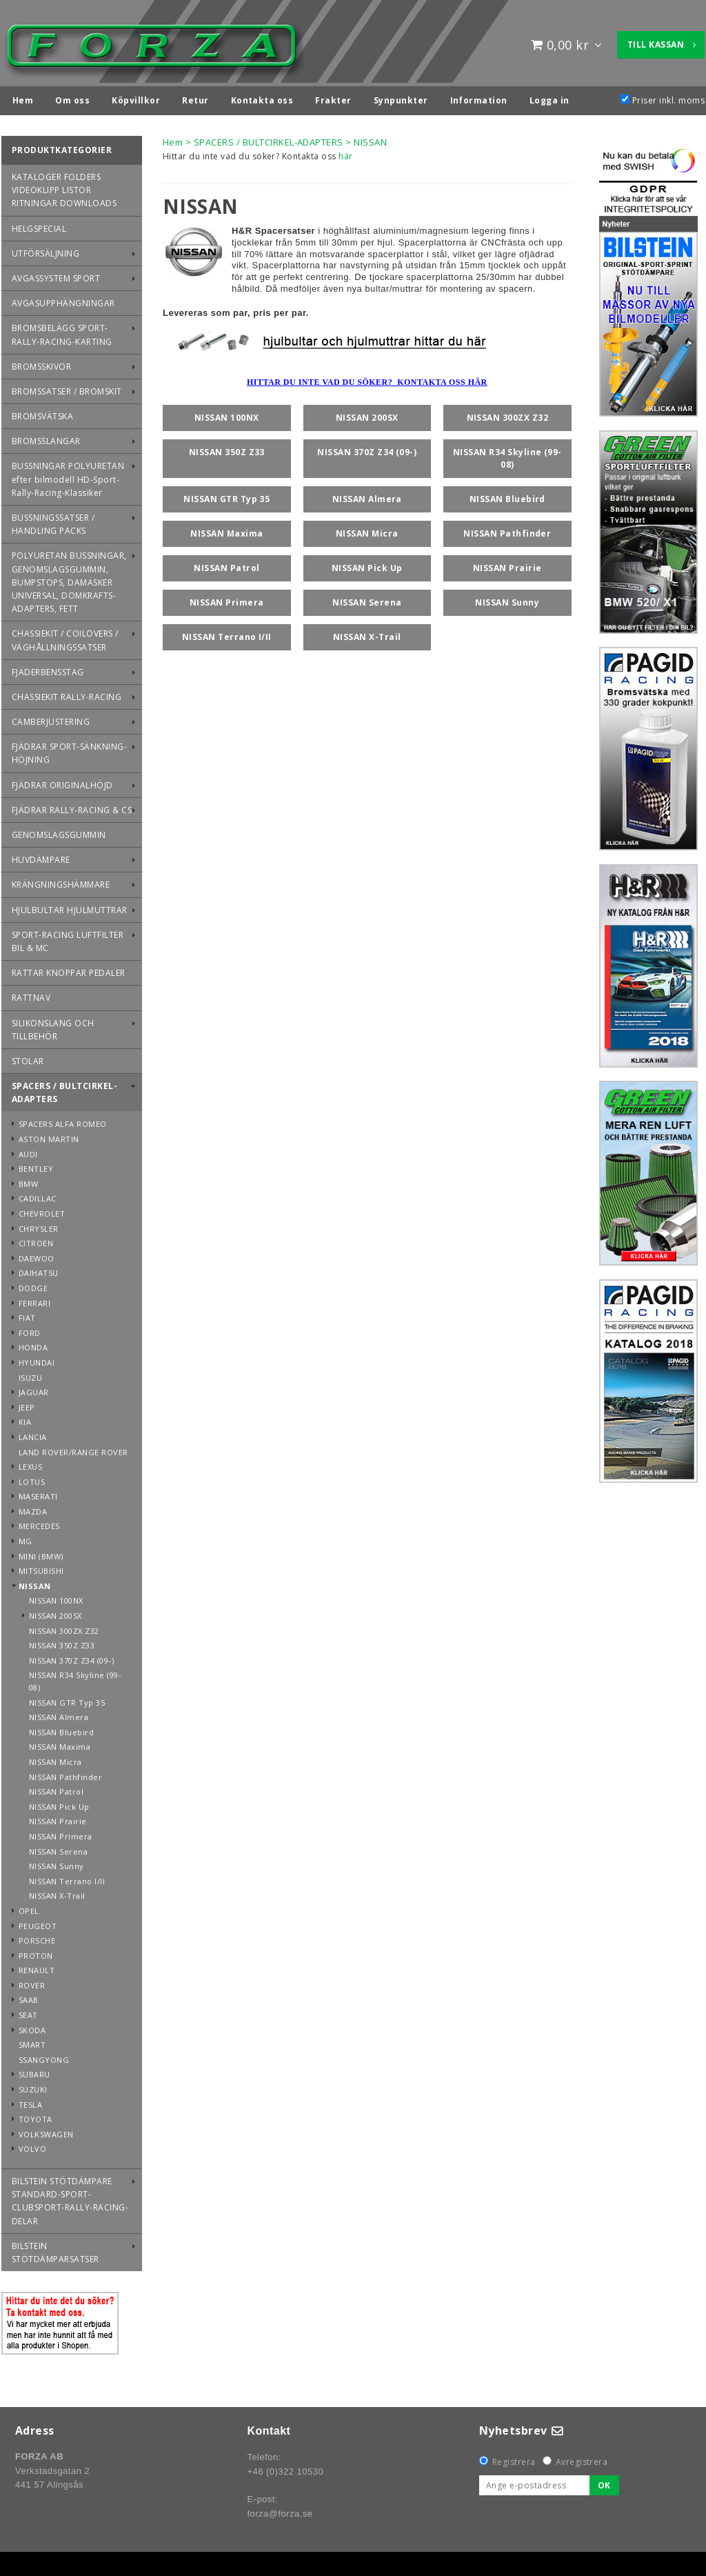  Describe the element at coordinates (36, 1255) in the screenshot. I see `DAEWOO` at that location.